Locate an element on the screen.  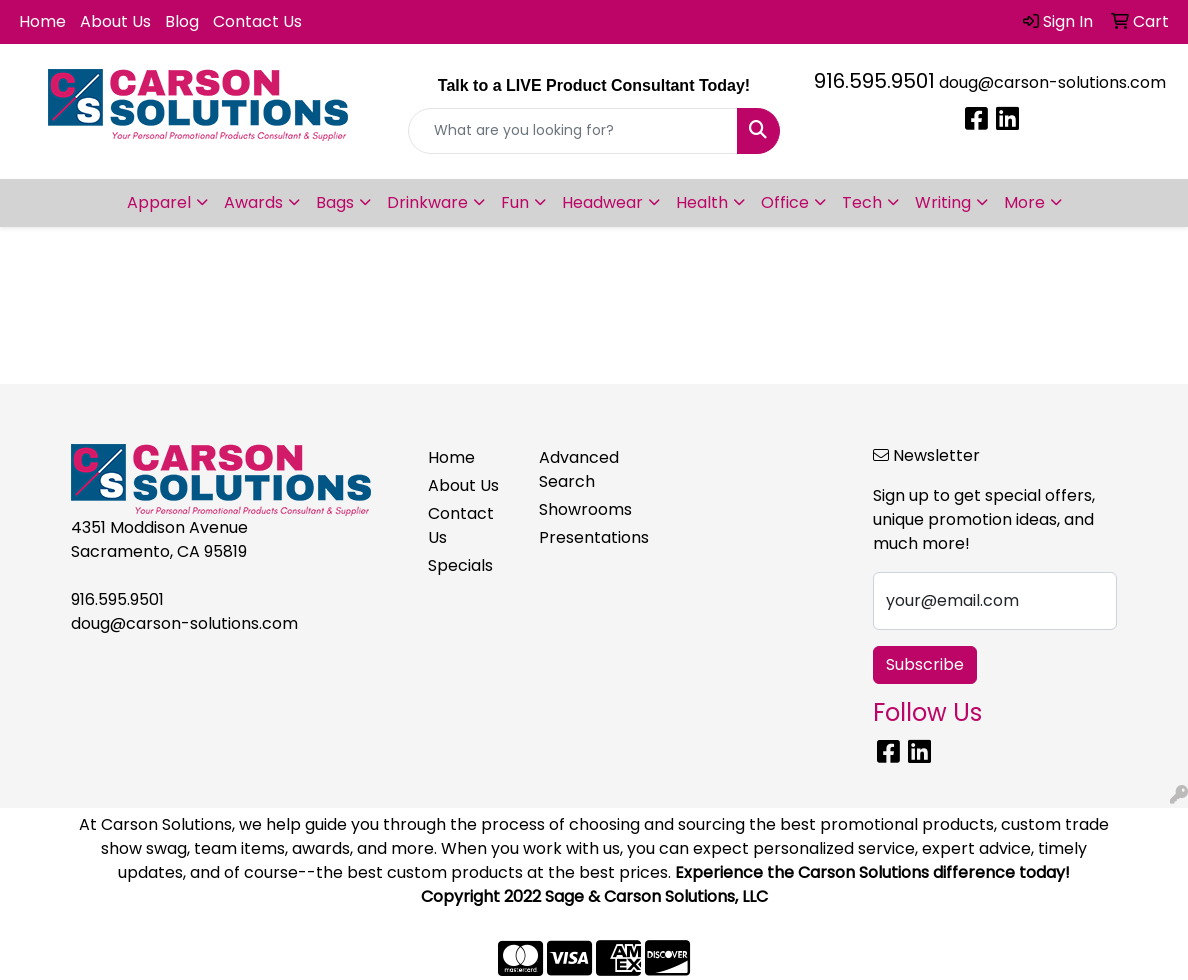
Blog is located at coordinates (182, 21).